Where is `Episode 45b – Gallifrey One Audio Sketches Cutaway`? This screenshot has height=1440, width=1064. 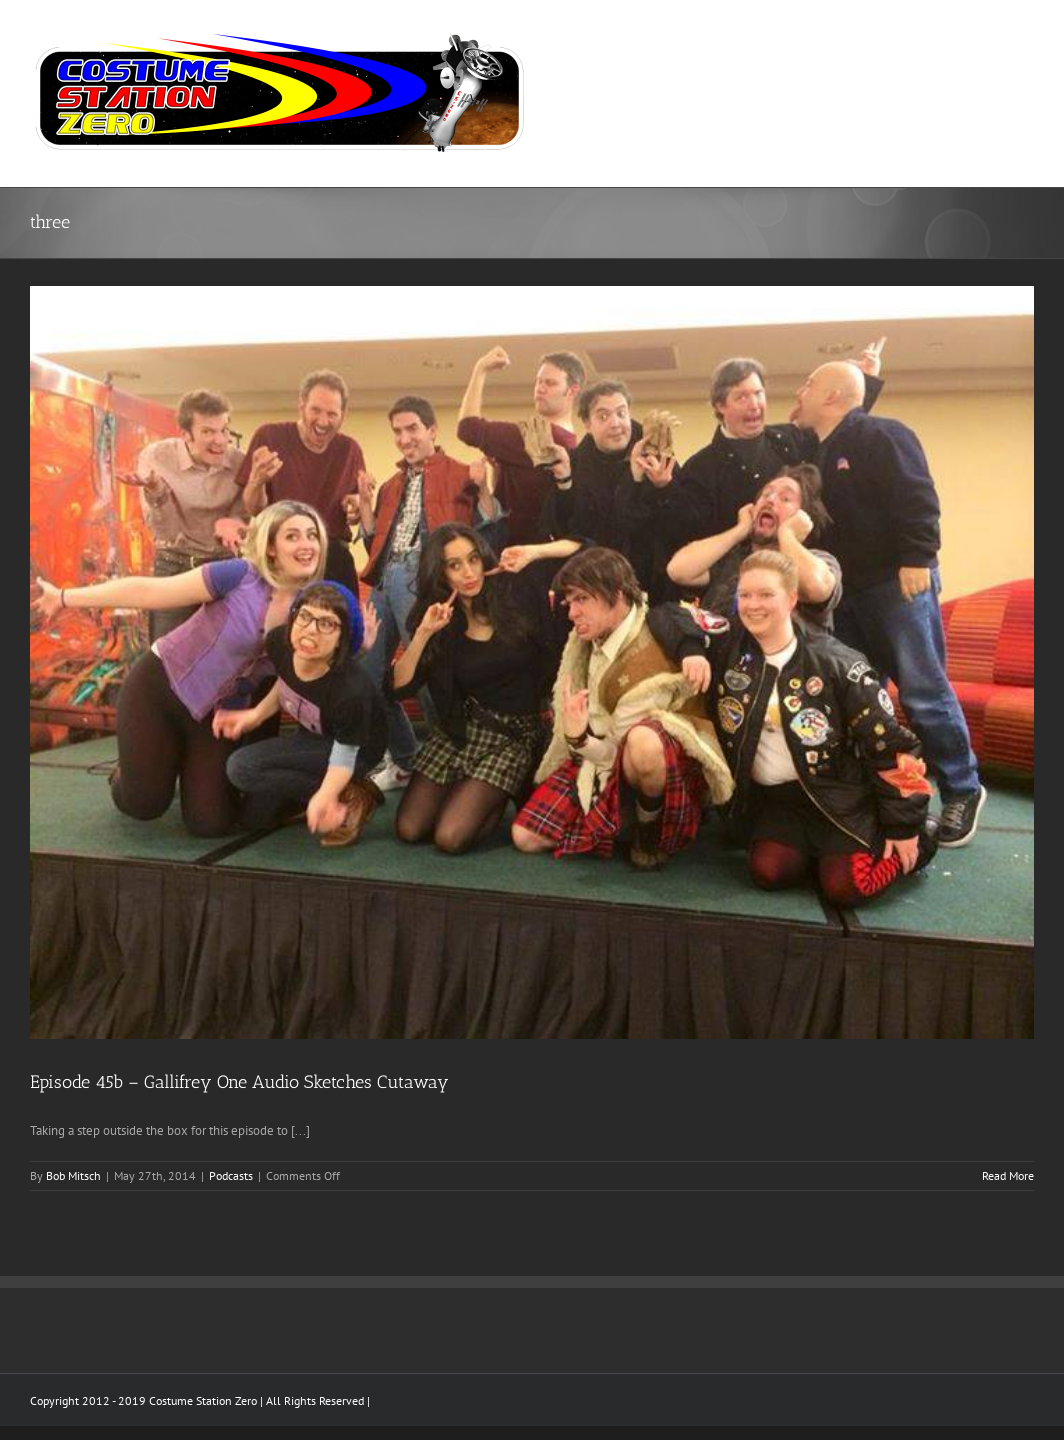
Episode 45b – Gallifrey One Audio Sketches Cutaway is located at coordinates (239, 1082).